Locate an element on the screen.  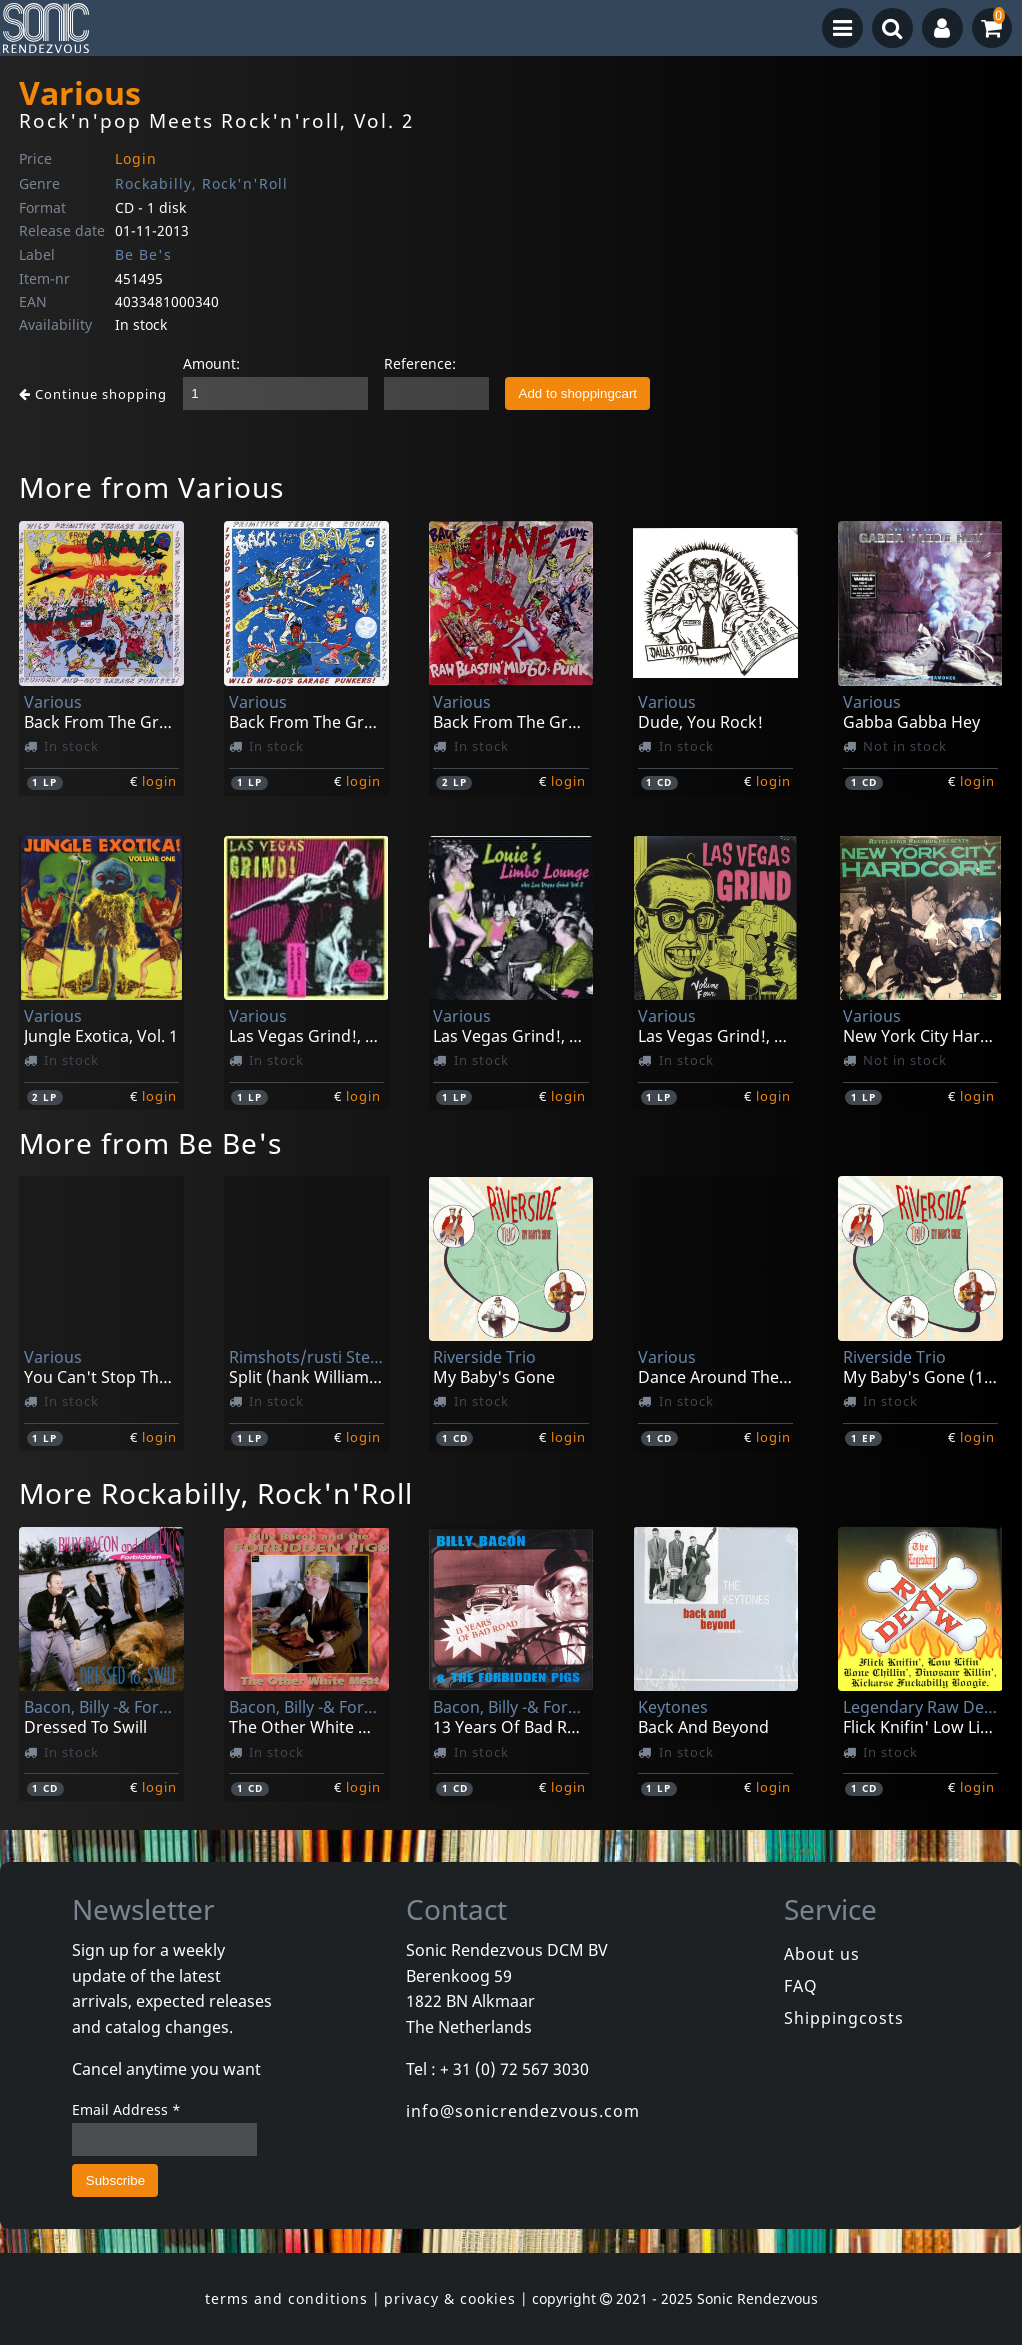
terms and conditions is located at coordinates (286, 2298).